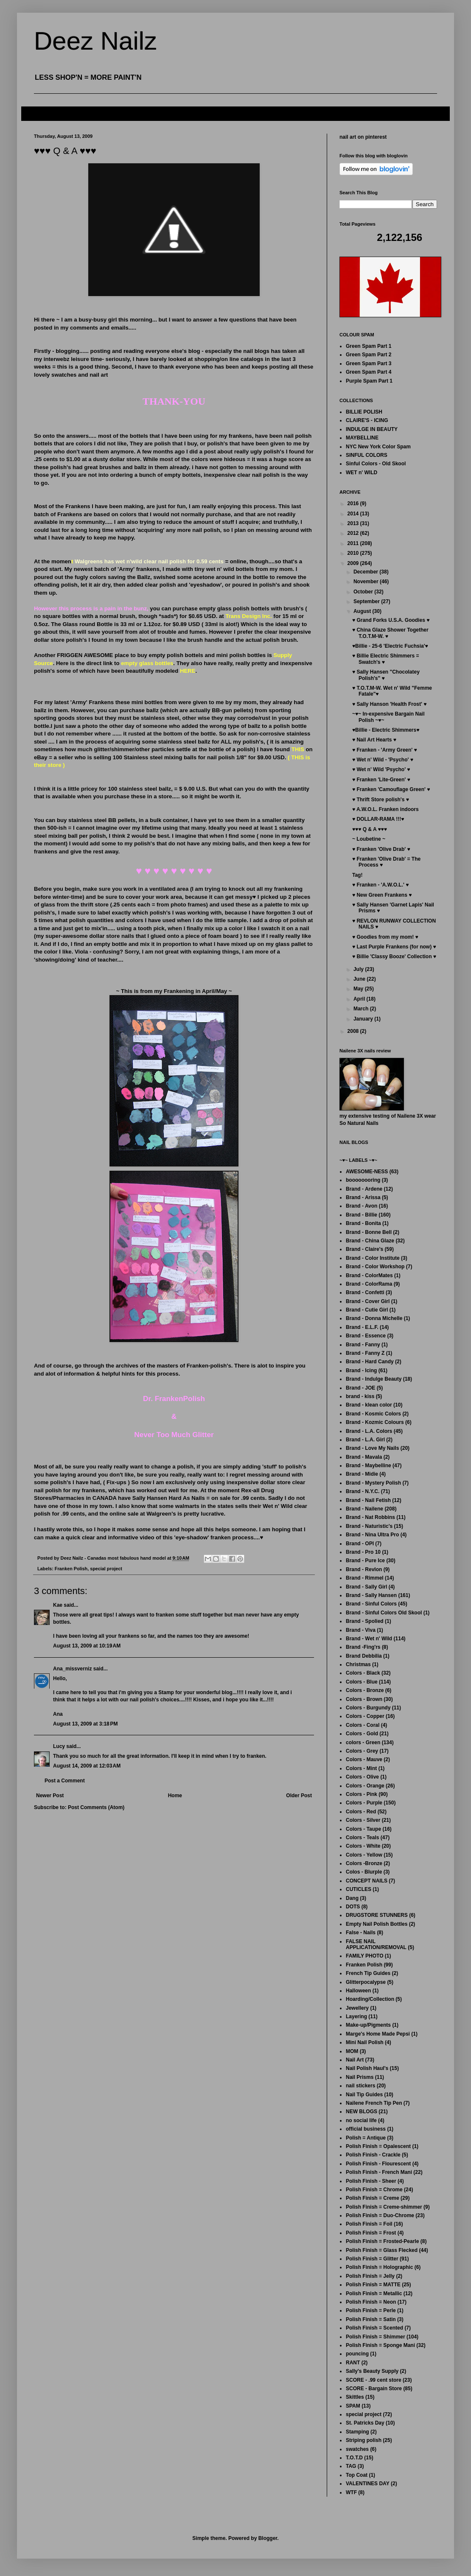 The image size is (471, 2576). I want to click on Brand - ColorRama, so click(369, 1284).